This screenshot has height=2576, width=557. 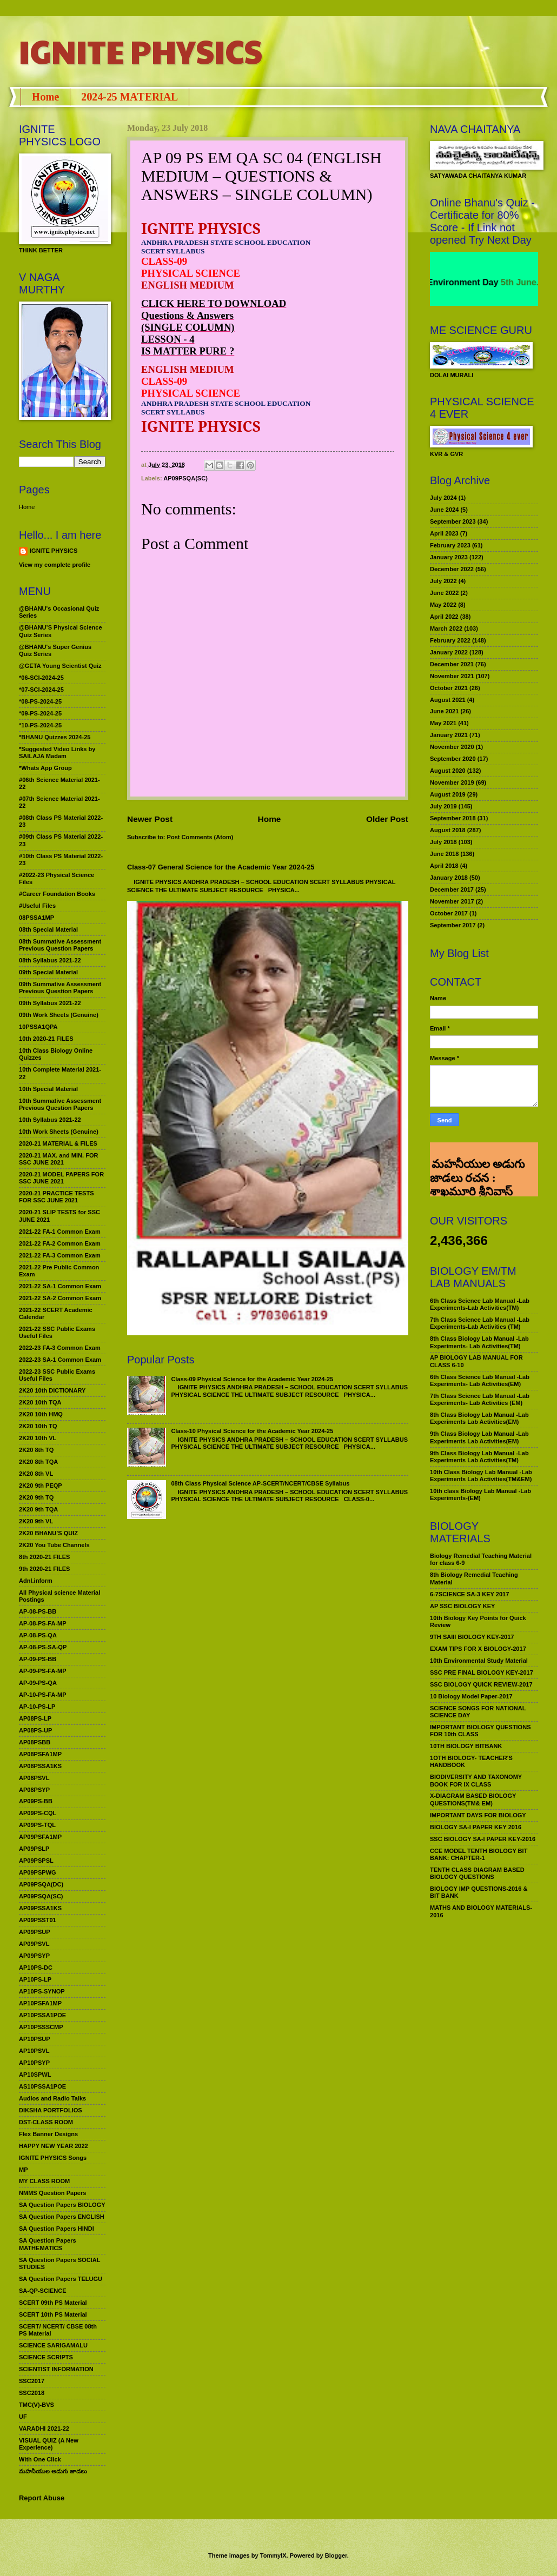 I want to click on Newer Post, so click(x=150, y=819).